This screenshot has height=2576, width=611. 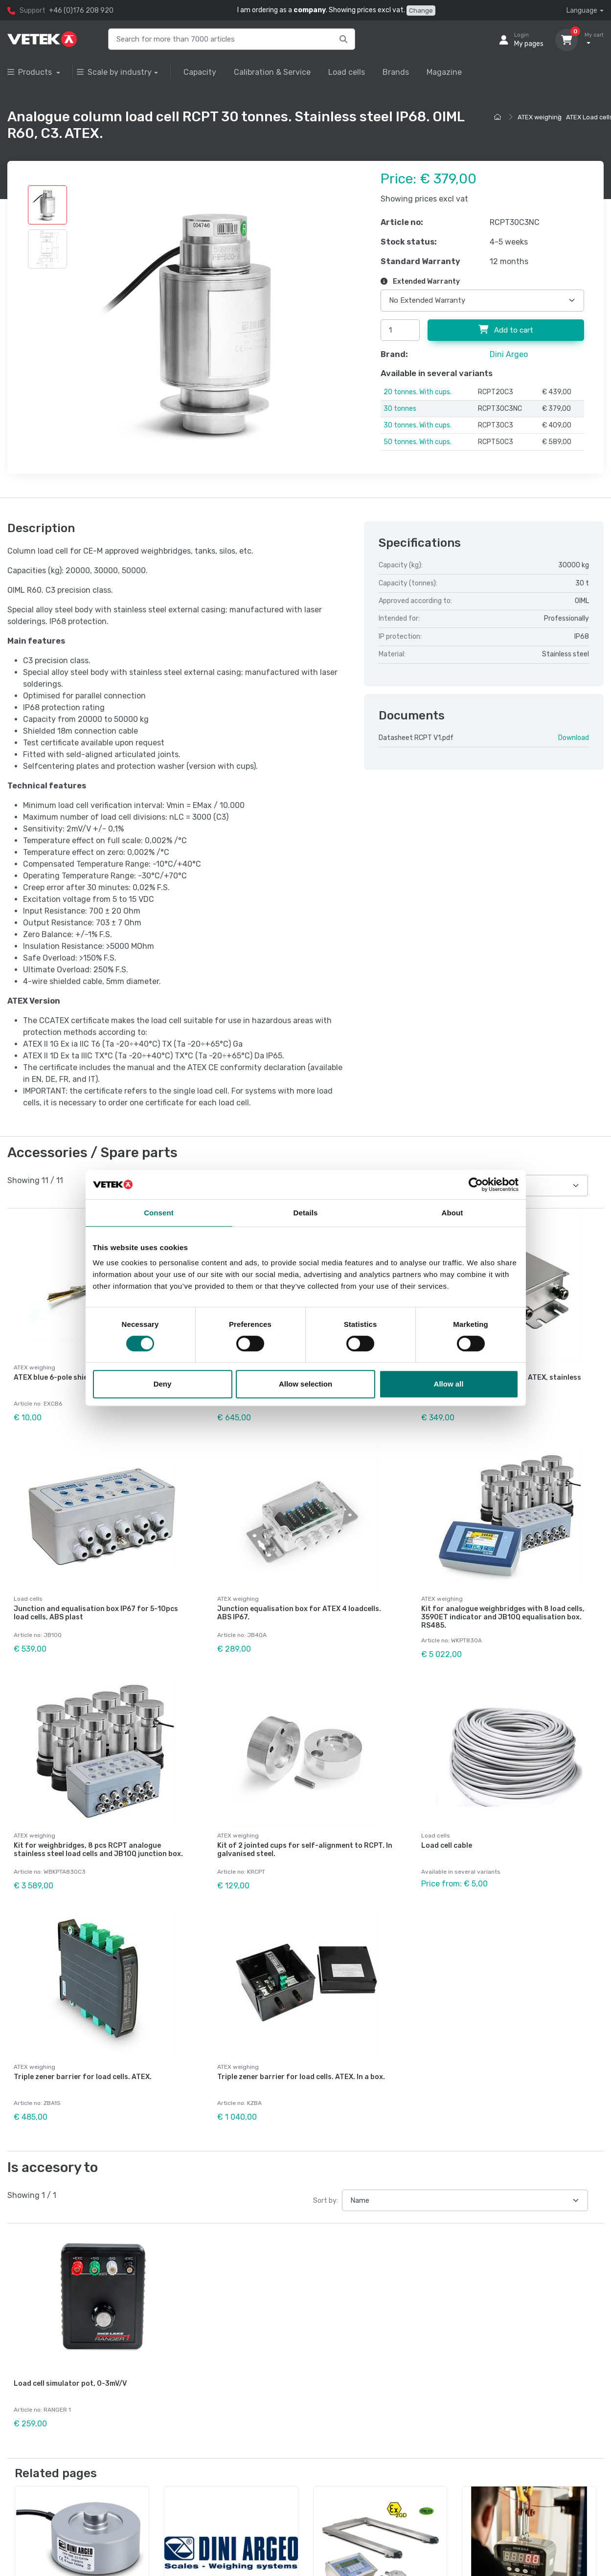 What do you see at coordinates (346, 72) in the screenshot?
I see `Load cells` at bounding box center [346, 72].